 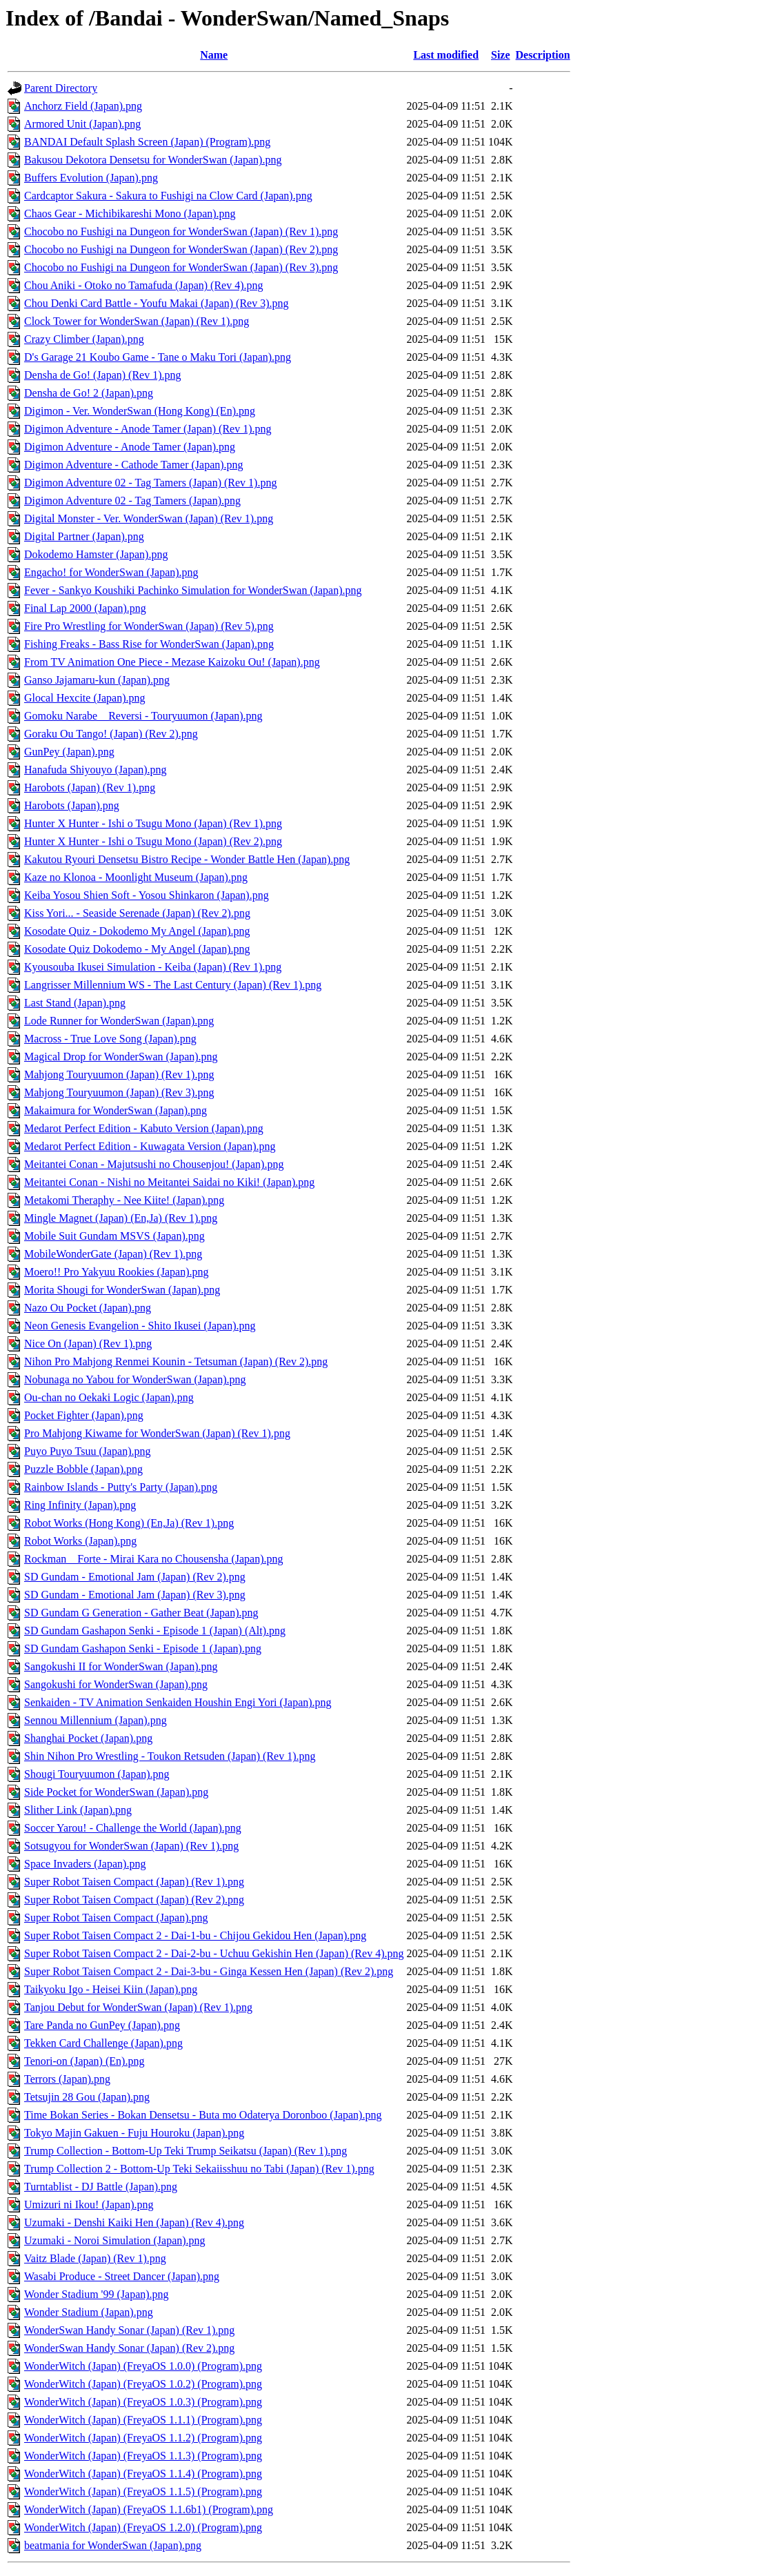 I want to click on Trump Collection - Bottom-Up Teki Trump Seikatsu (Japan) (Rev 1).png, so click(x=185, y=2151).